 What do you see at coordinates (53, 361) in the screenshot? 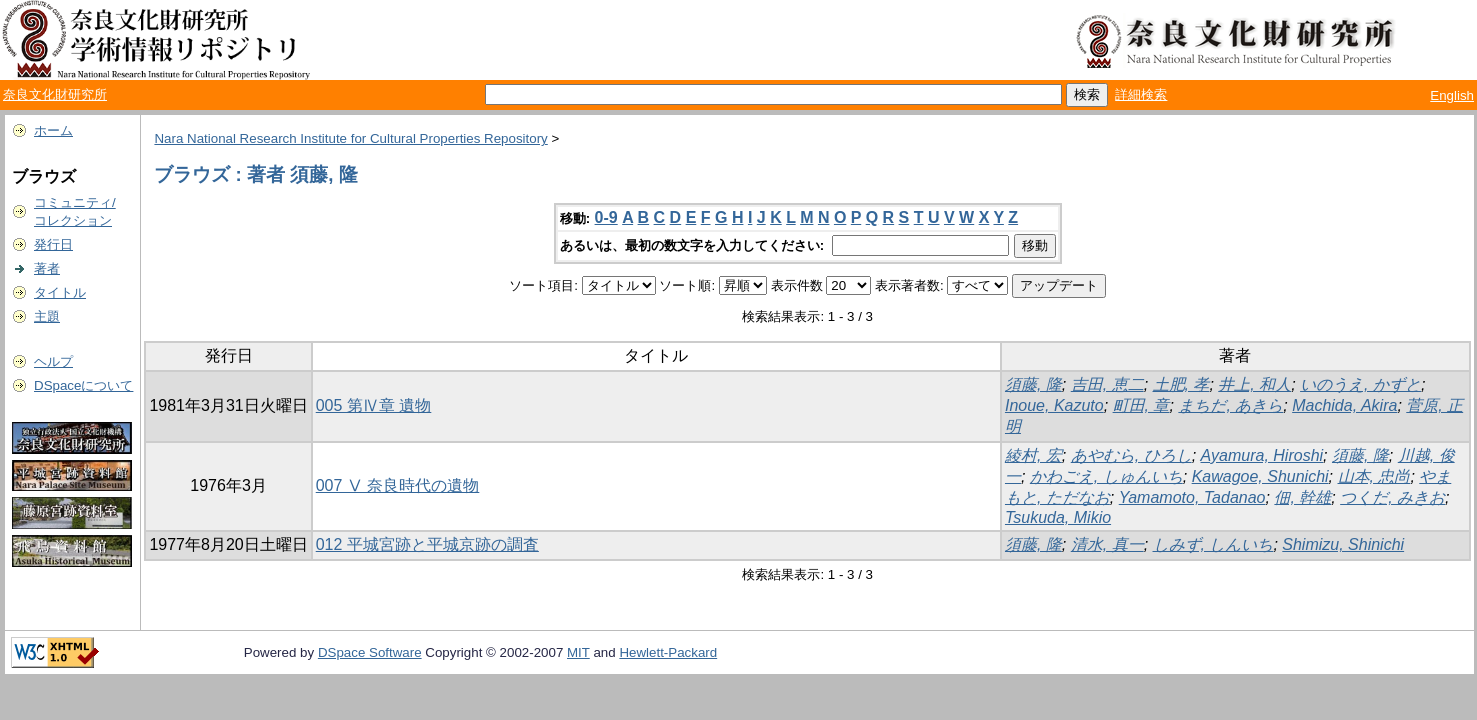
I see `ヘルプ` at bounding box center [53, 361].